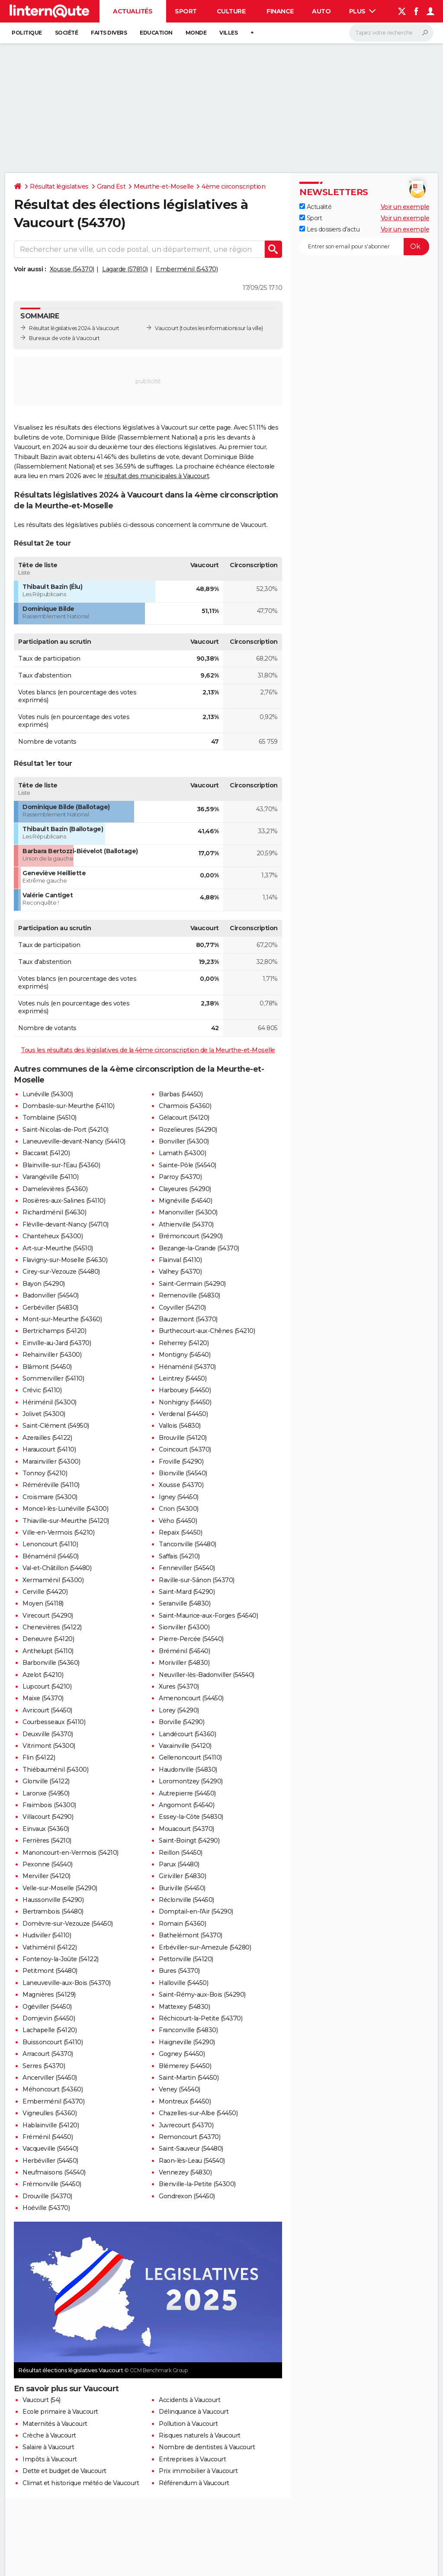 This screenshot has height=2576, width=443. What do you see at coordinates (179, 1497) in the screenshot?
I see `Igney (54450)` at bounding box center [179, 1497].